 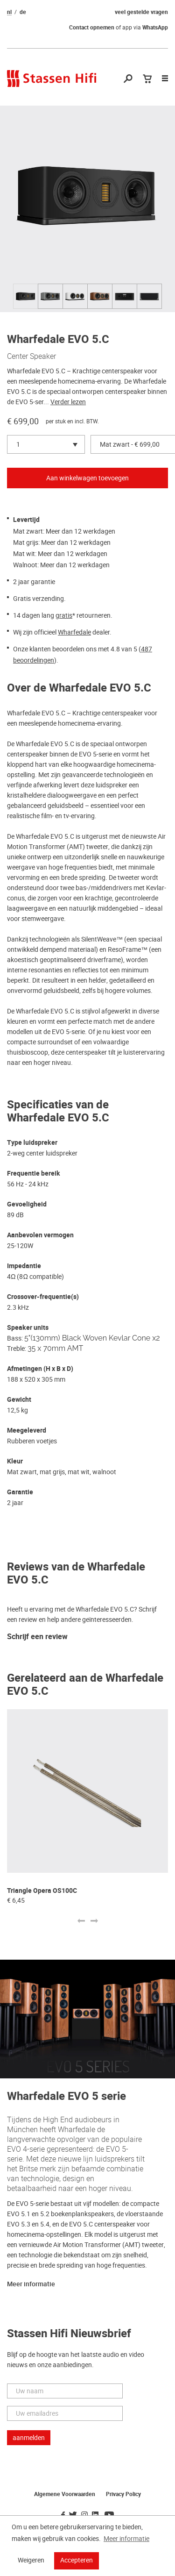 What do you see at coordinates (23, 12) in the screenshot?
I see `de` at bounding box center [23, 12].